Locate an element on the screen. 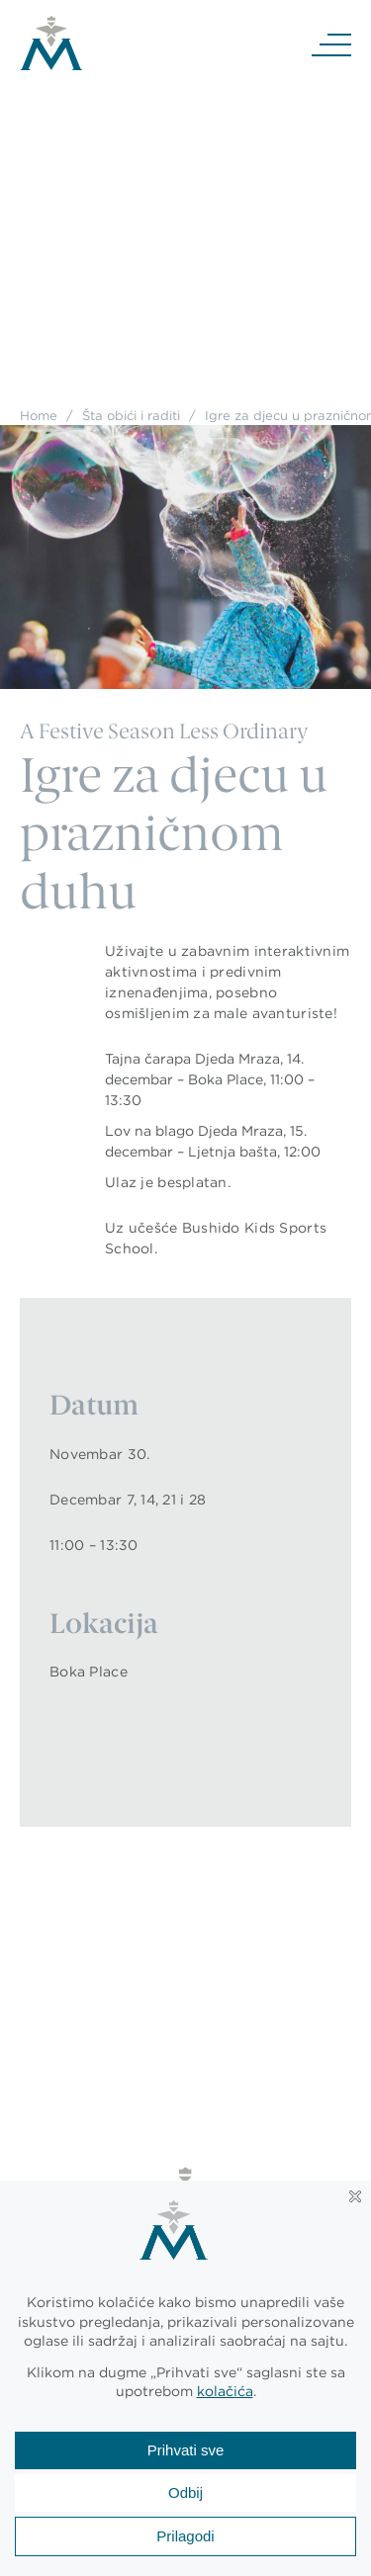 The height and width of the screenshot is (2576, 371). Home is located at coordinates (38, 415).